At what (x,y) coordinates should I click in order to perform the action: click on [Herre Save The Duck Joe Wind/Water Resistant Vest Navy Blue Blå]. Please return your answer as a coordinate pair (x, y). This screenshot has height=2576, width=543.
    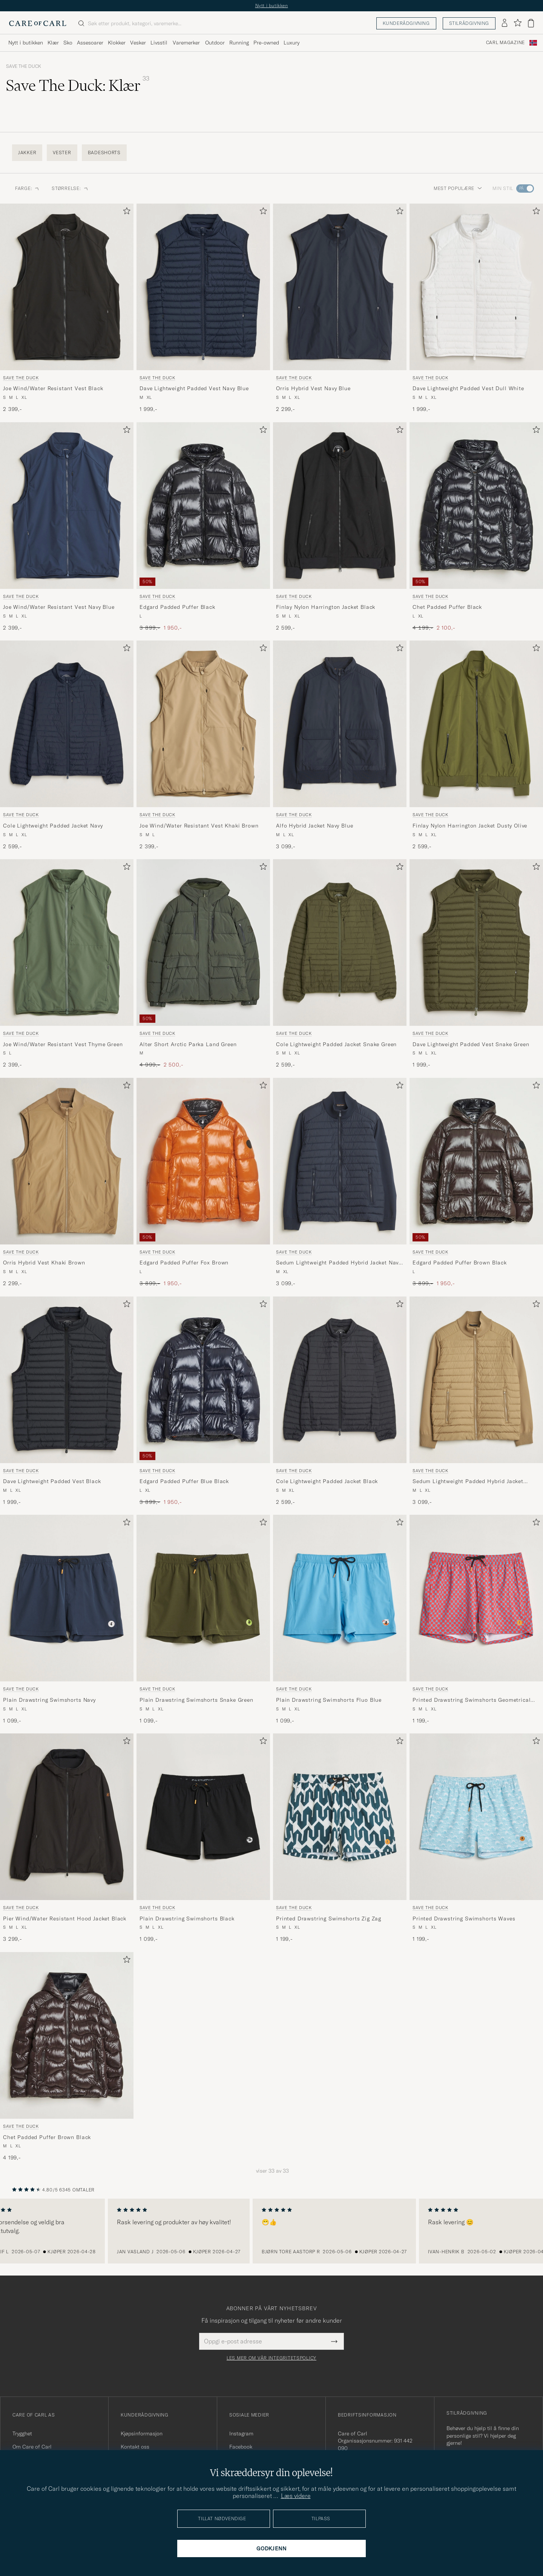
    Looking at the image, I should click on (66, 505).